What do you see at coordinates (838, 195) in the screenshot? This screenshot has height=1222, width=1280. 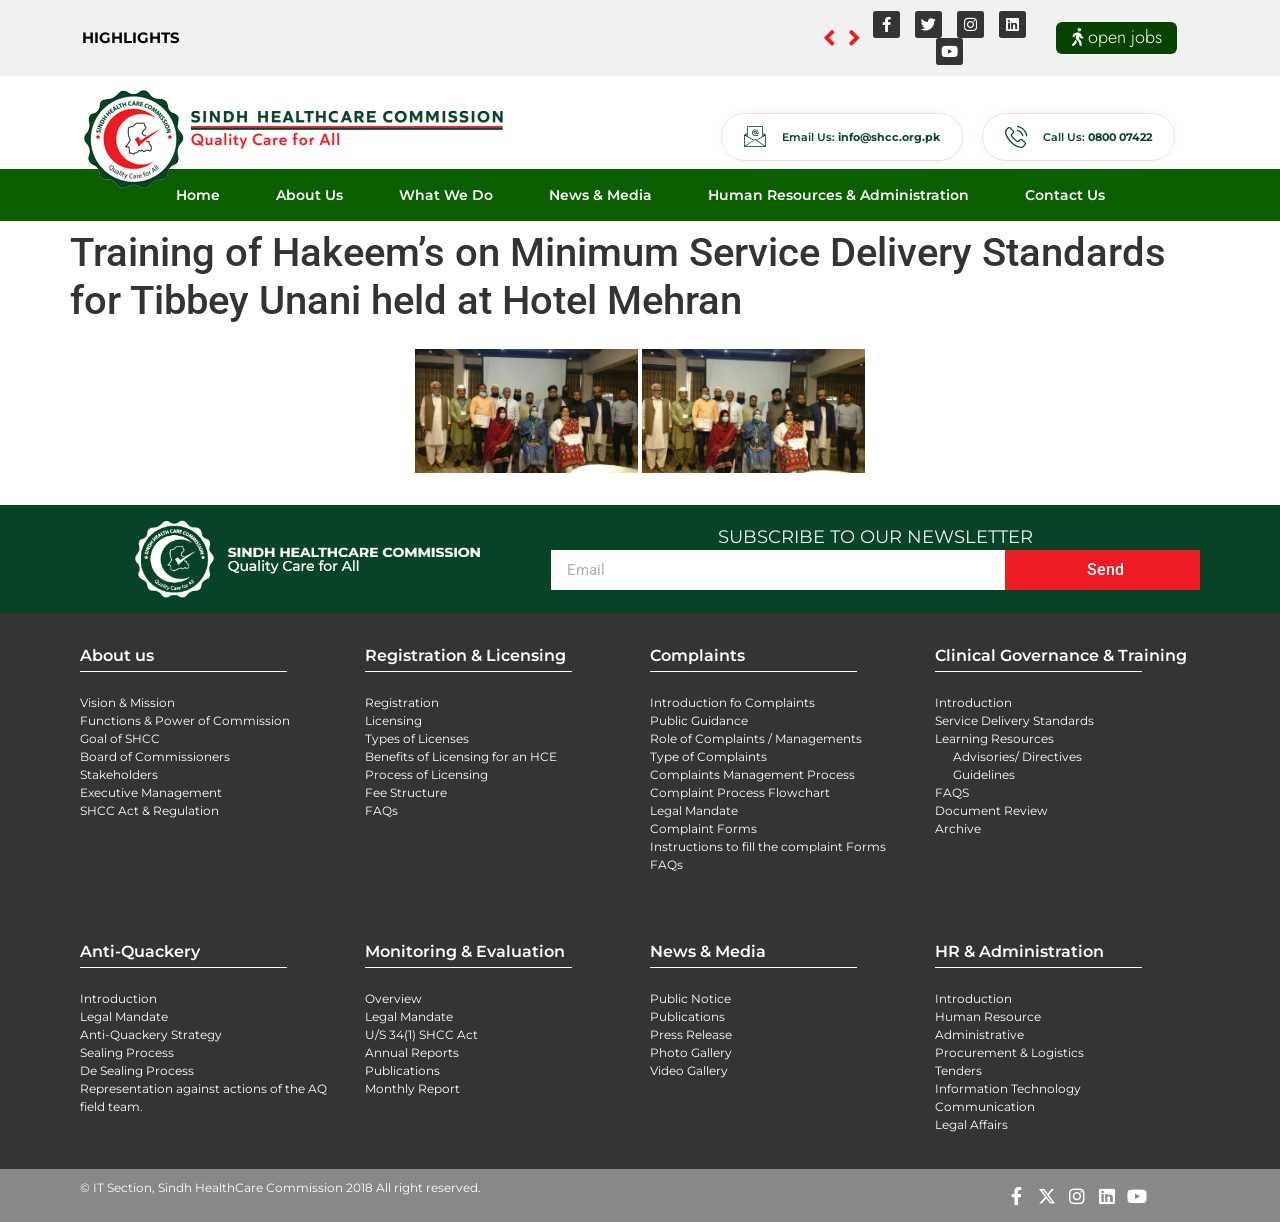 I see `Human Resources & Administration` at bounding box center [838, 195].